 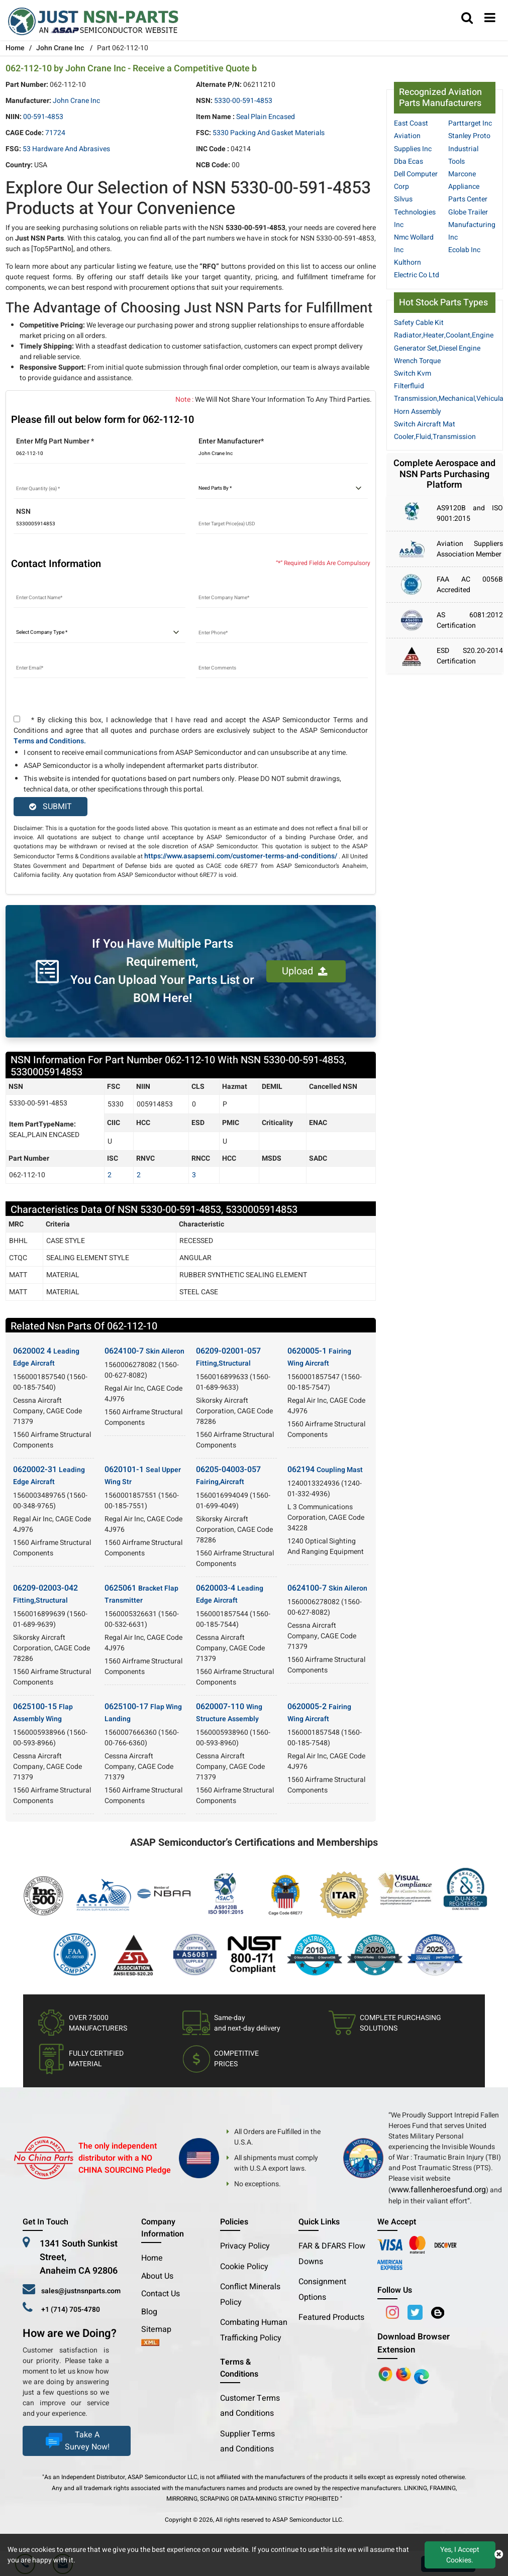 What do you see at coordinates (141, 1594) in the screenshot?
I see `0625061` at bounding box center [141, 1594].